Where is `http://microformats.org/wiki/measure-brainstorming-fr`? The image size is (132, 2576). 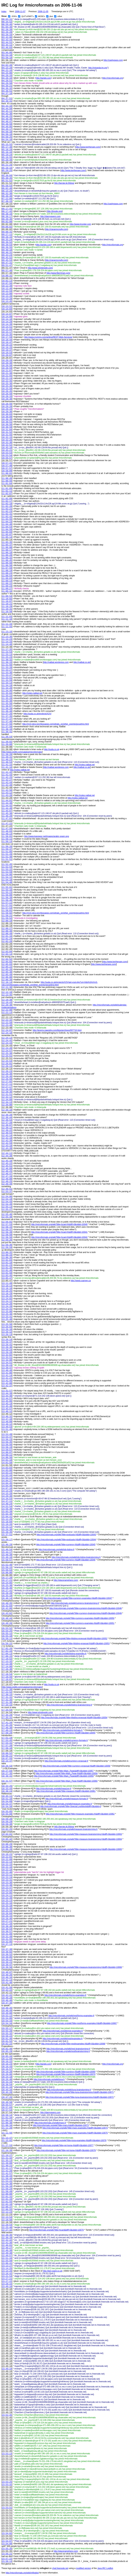 http://microformats.org/wiki/measure-brainstorming-fr is located at coordinates (73, 1829).